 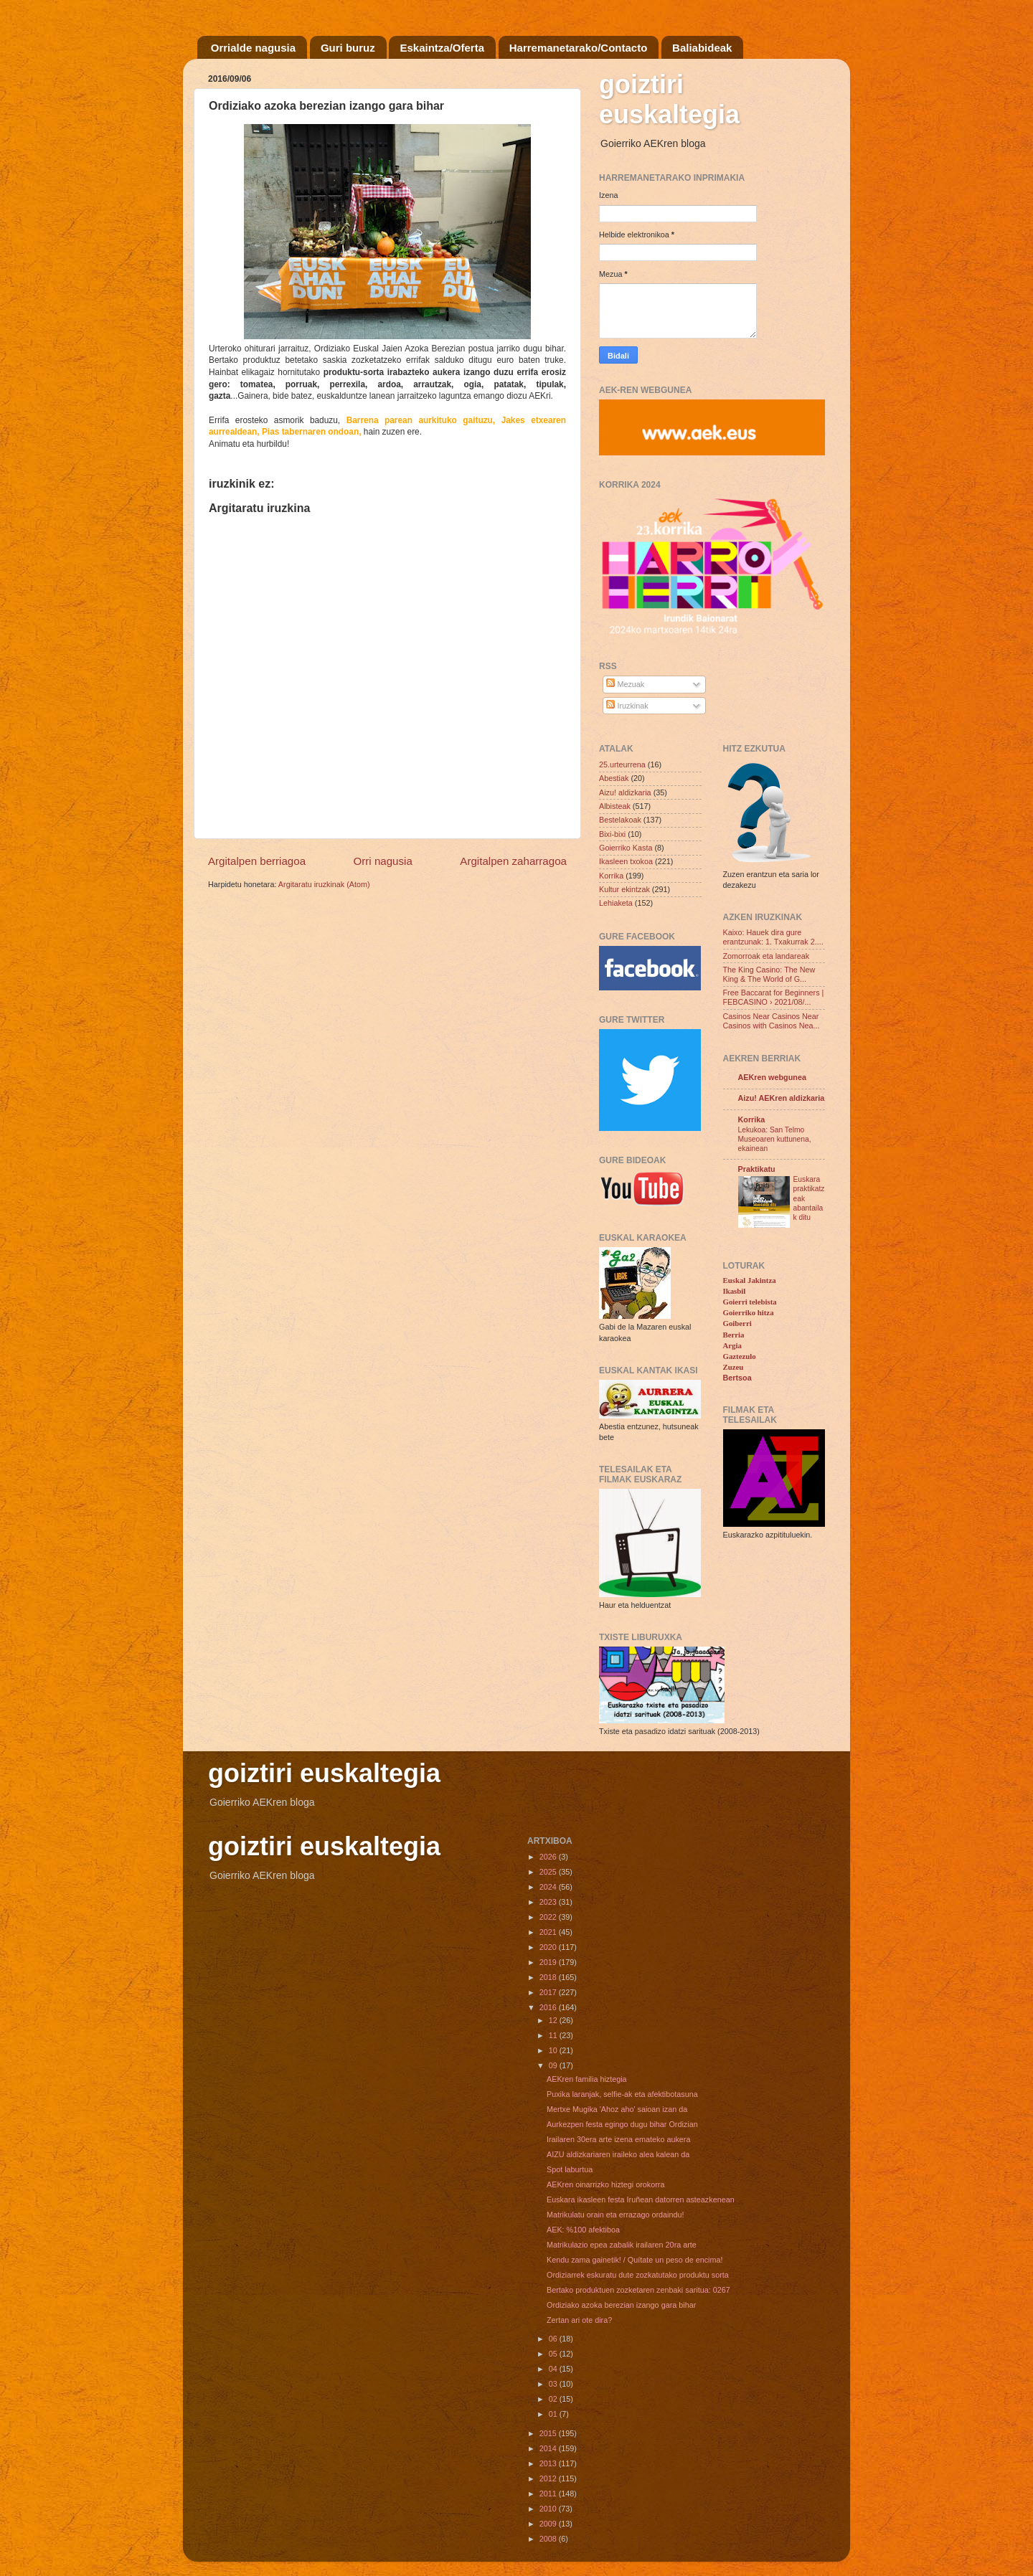 What do you see at coordinates (774, 1139) in the screenshot?
I see `Lekukoa: San Telmo Museoaren kuttunena, ekainean` at bounding box center [774, 1139].